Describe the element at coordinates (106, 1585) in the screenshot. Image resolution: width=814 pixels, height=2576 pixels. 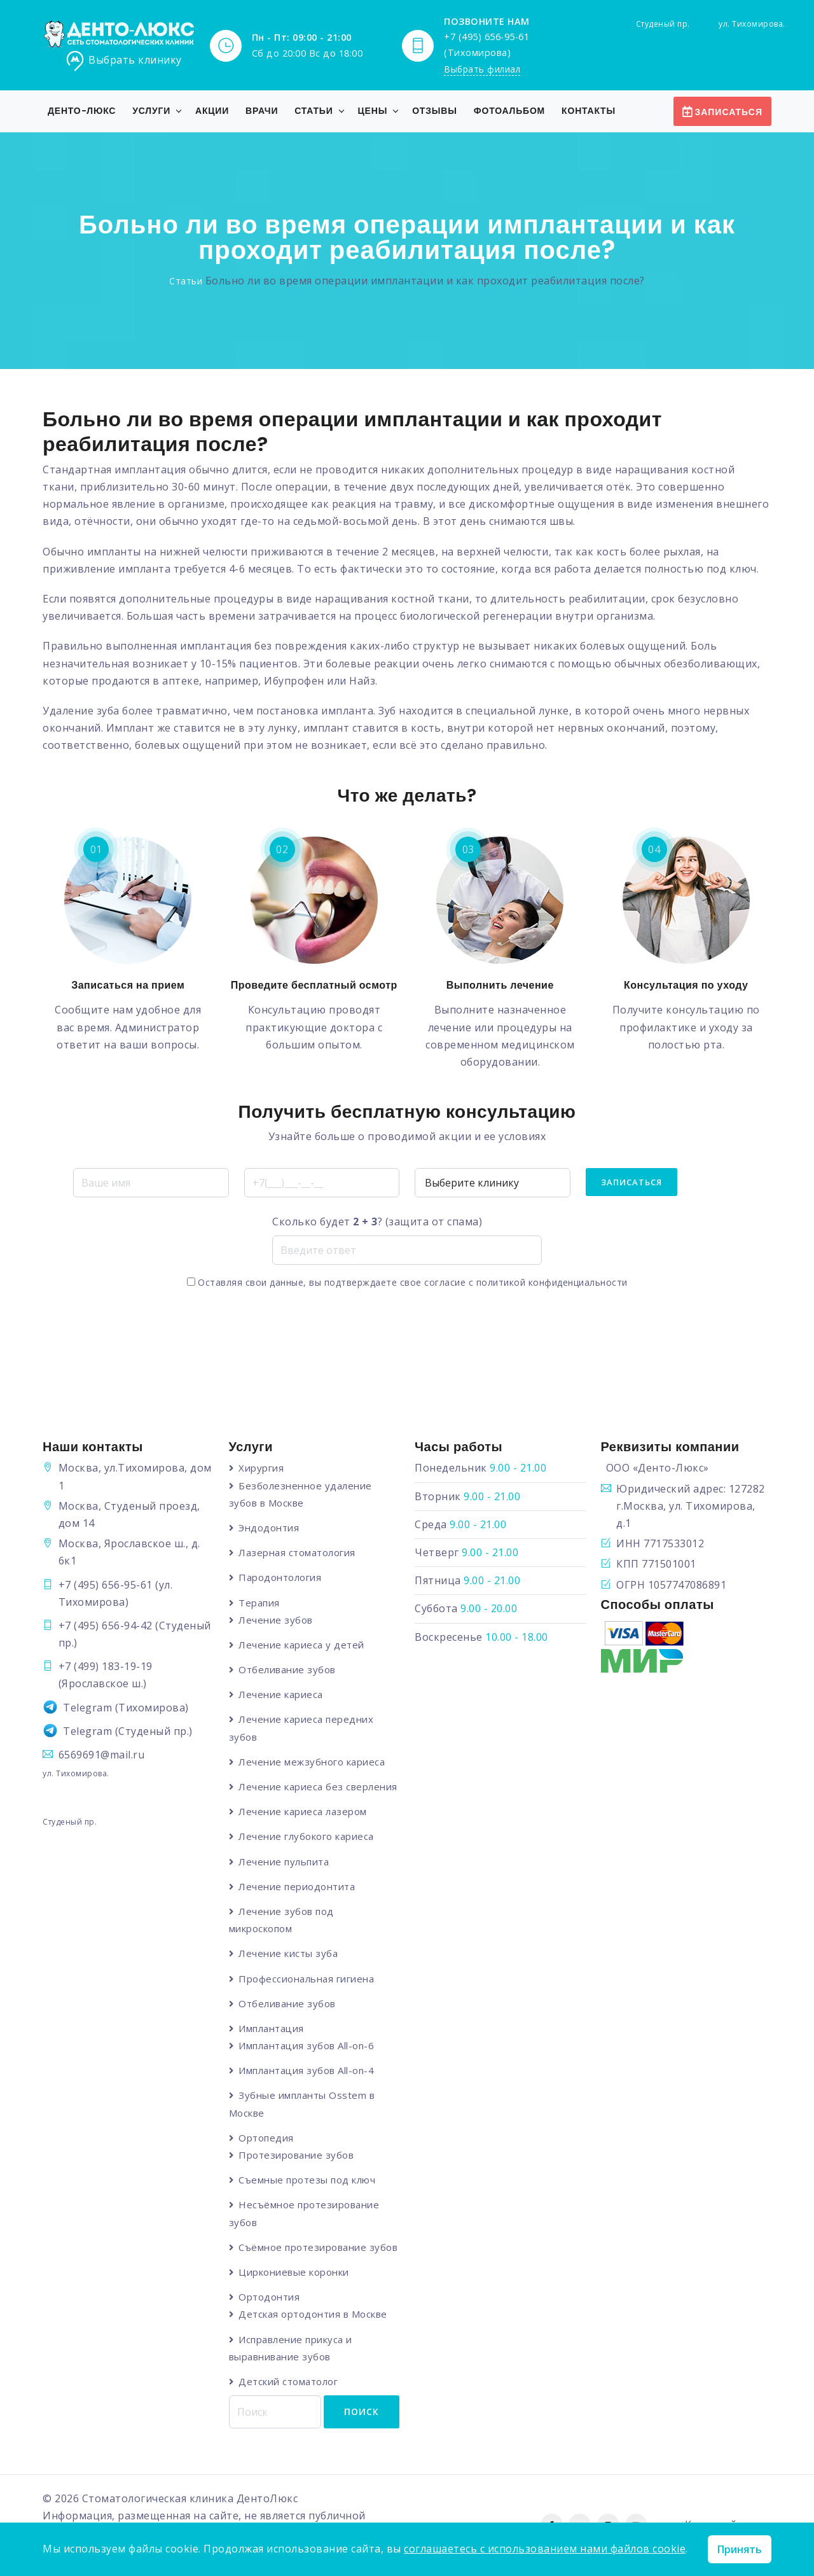
I see `+7 (495) 656-95-61` at that location.